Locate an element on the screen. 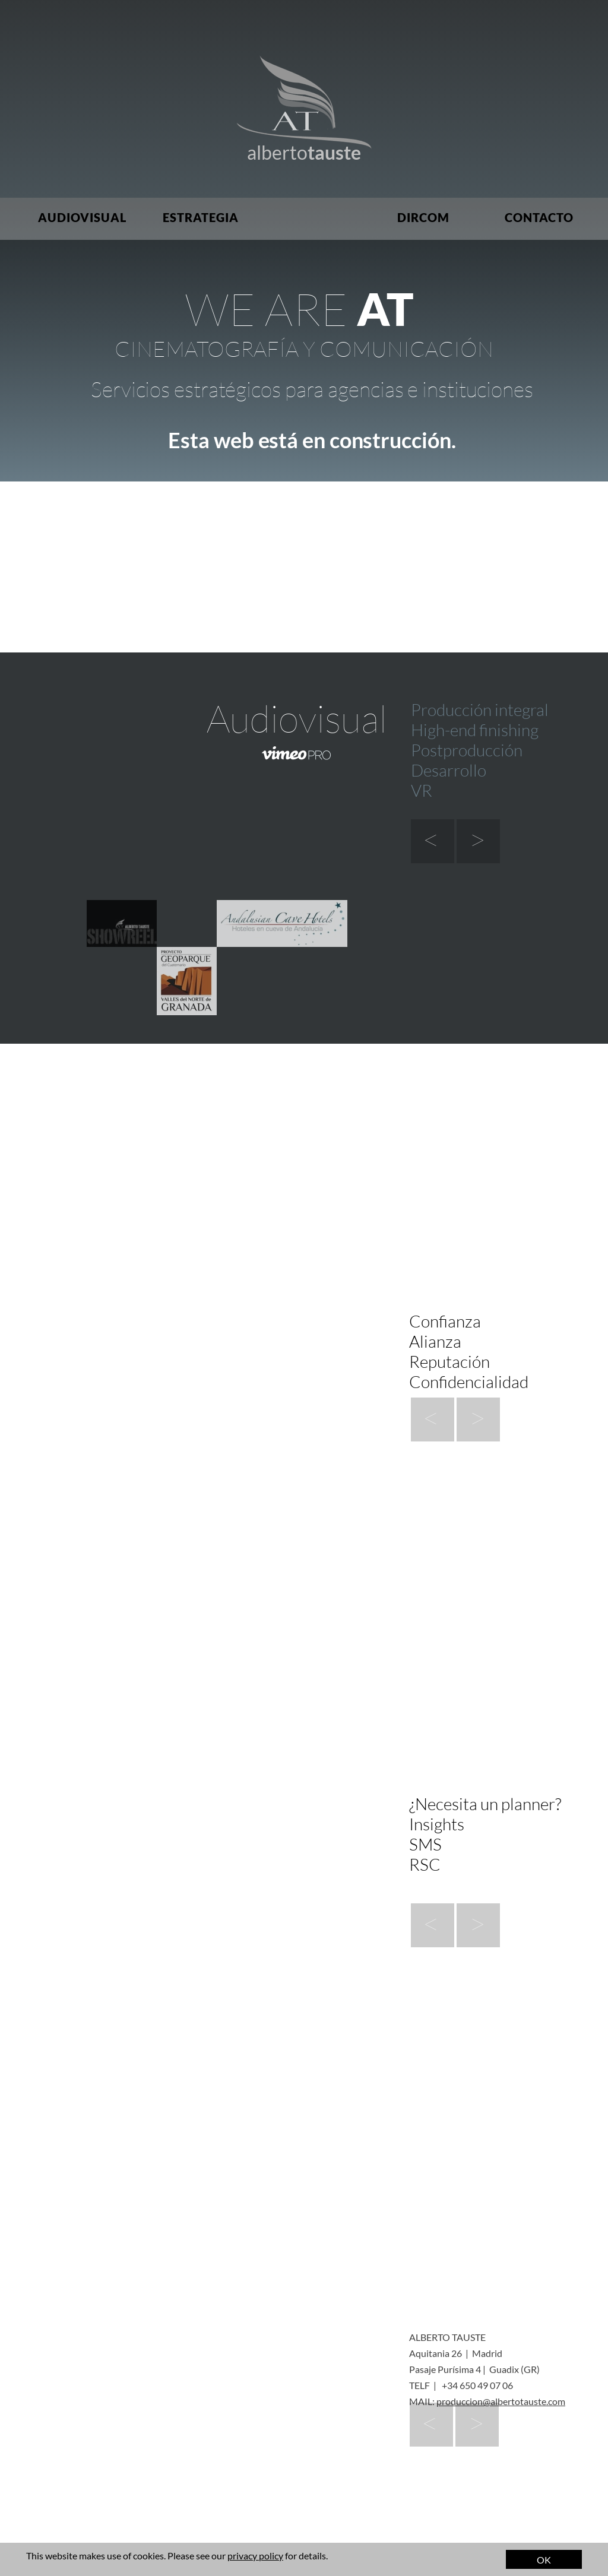 Image resolution: width=608 pixels, height=2576 pixels. OK is located at coordinates (544, 2559).